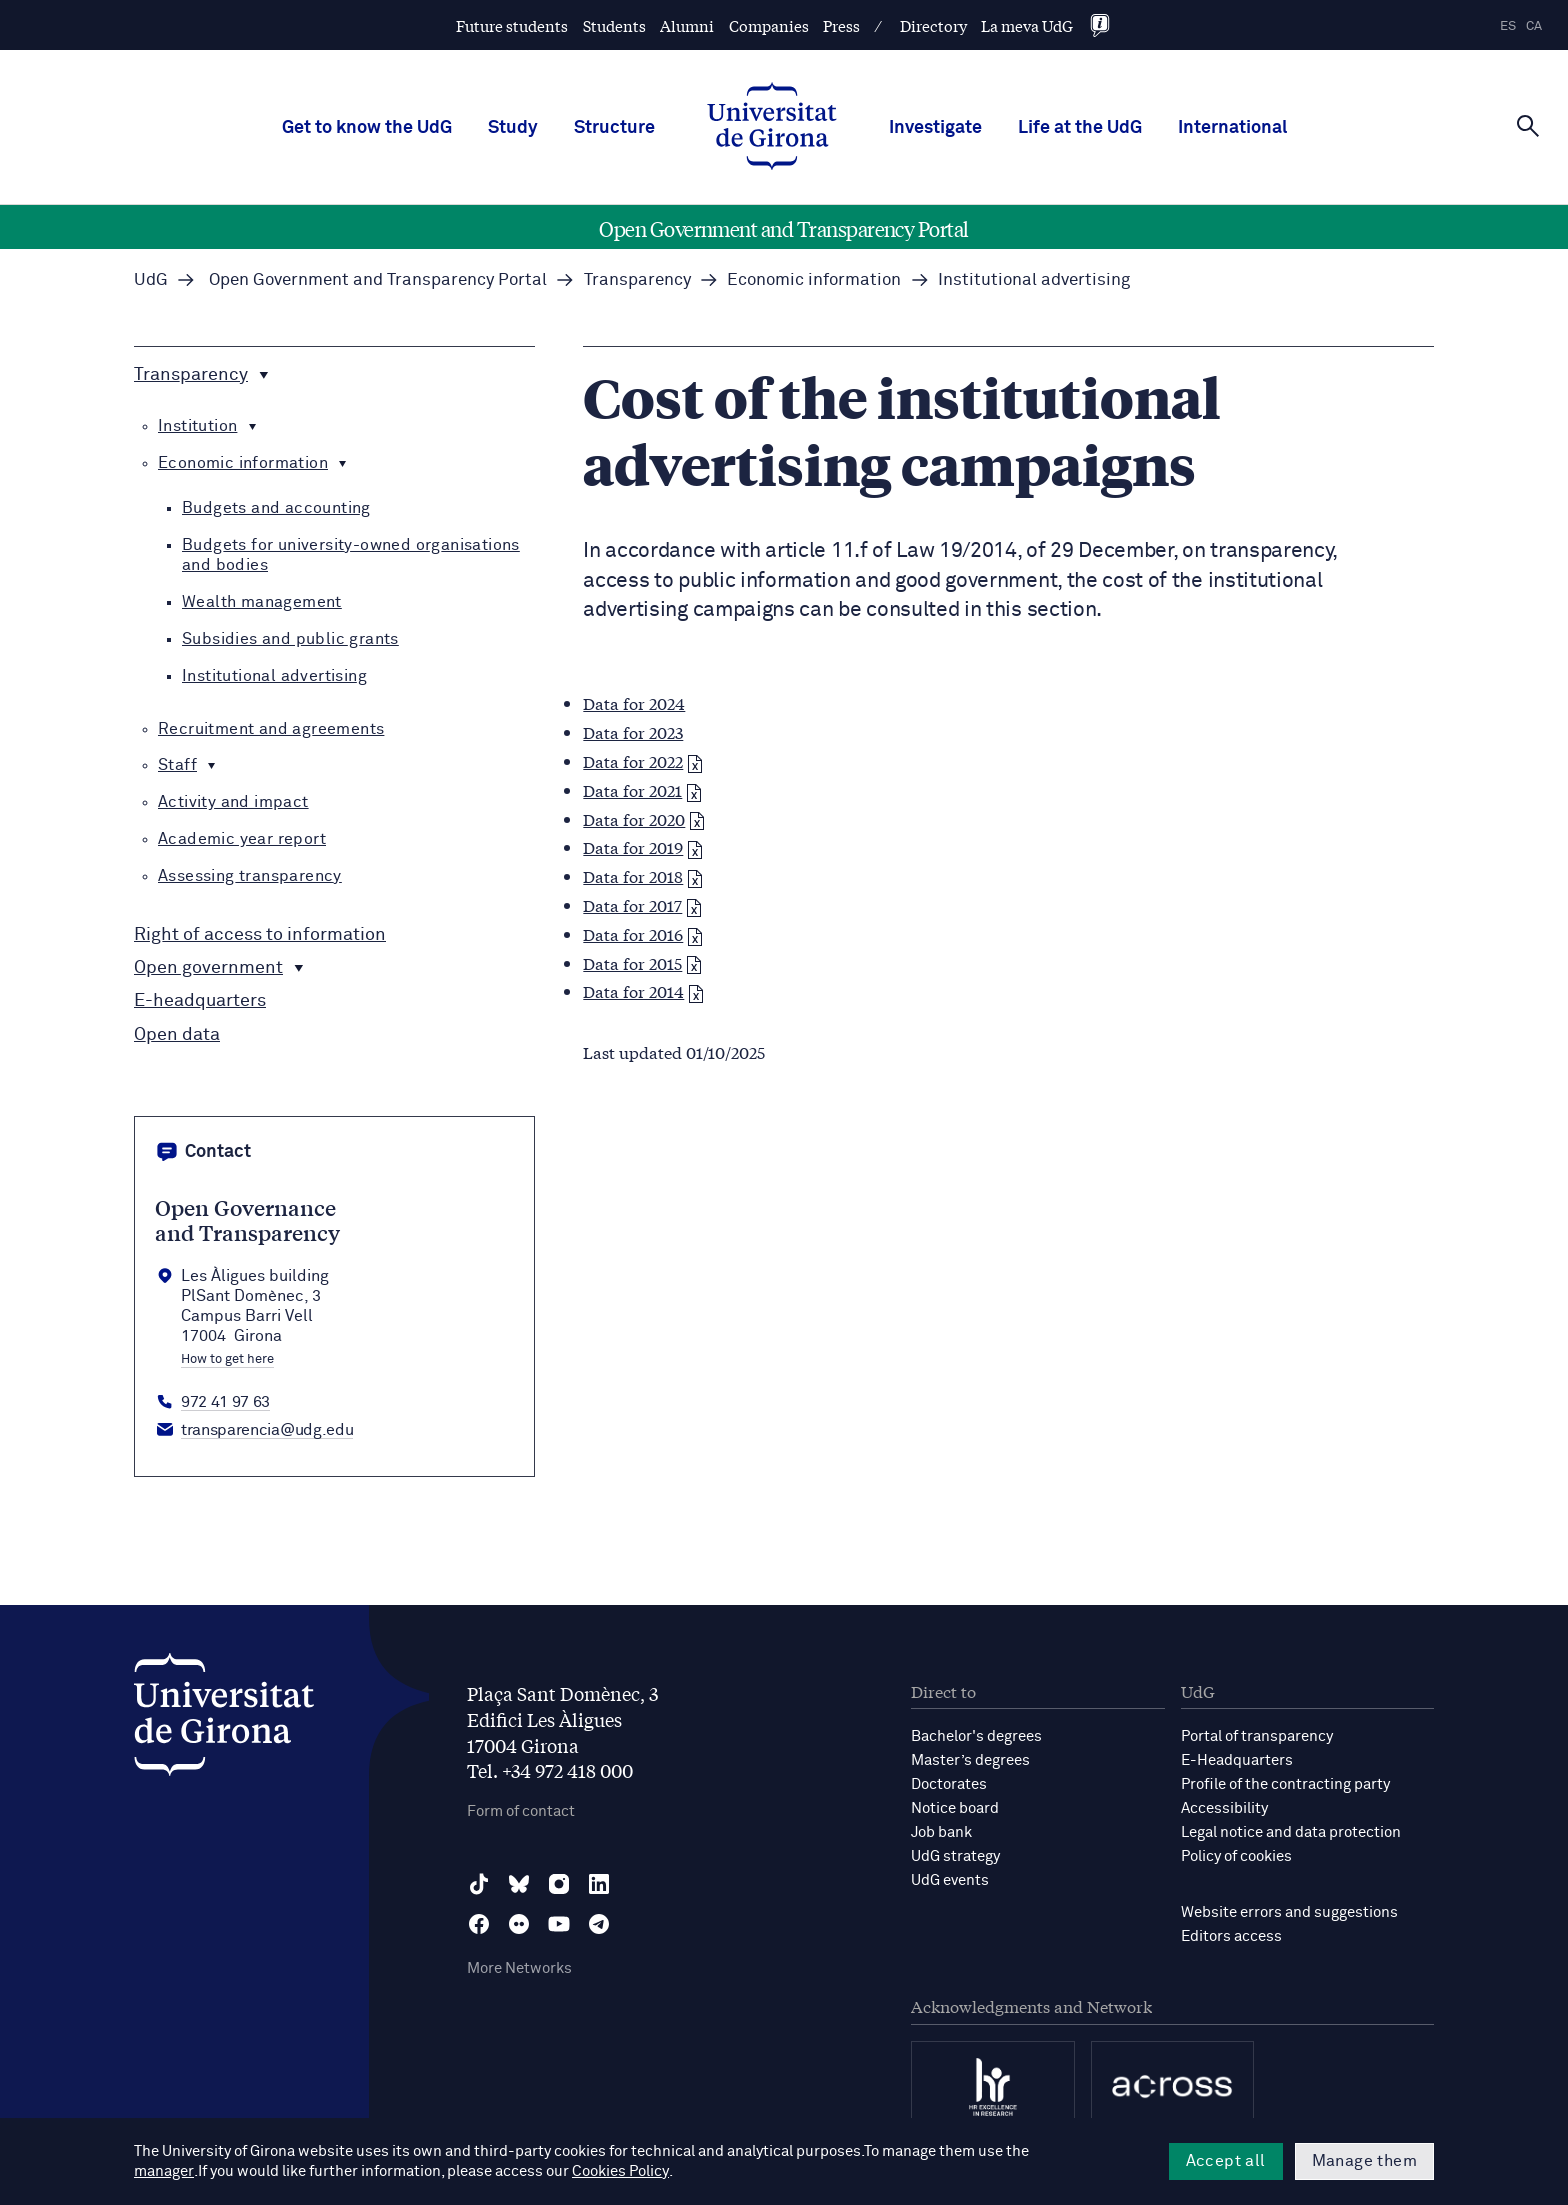  What do you see at coordinates (769, 25) in the screenshot?
I see `Companies` at bounding box center [769, 25].